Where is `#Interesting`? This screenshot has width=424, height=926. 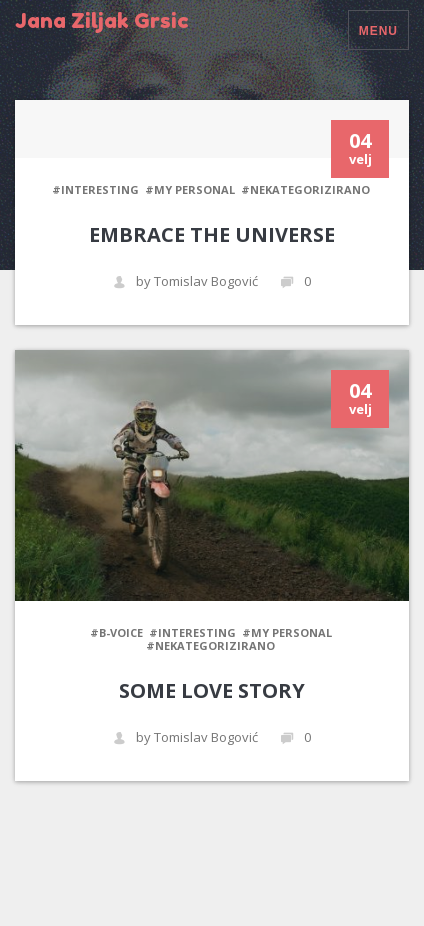
#Interesting is located at coordinates (95, 189).